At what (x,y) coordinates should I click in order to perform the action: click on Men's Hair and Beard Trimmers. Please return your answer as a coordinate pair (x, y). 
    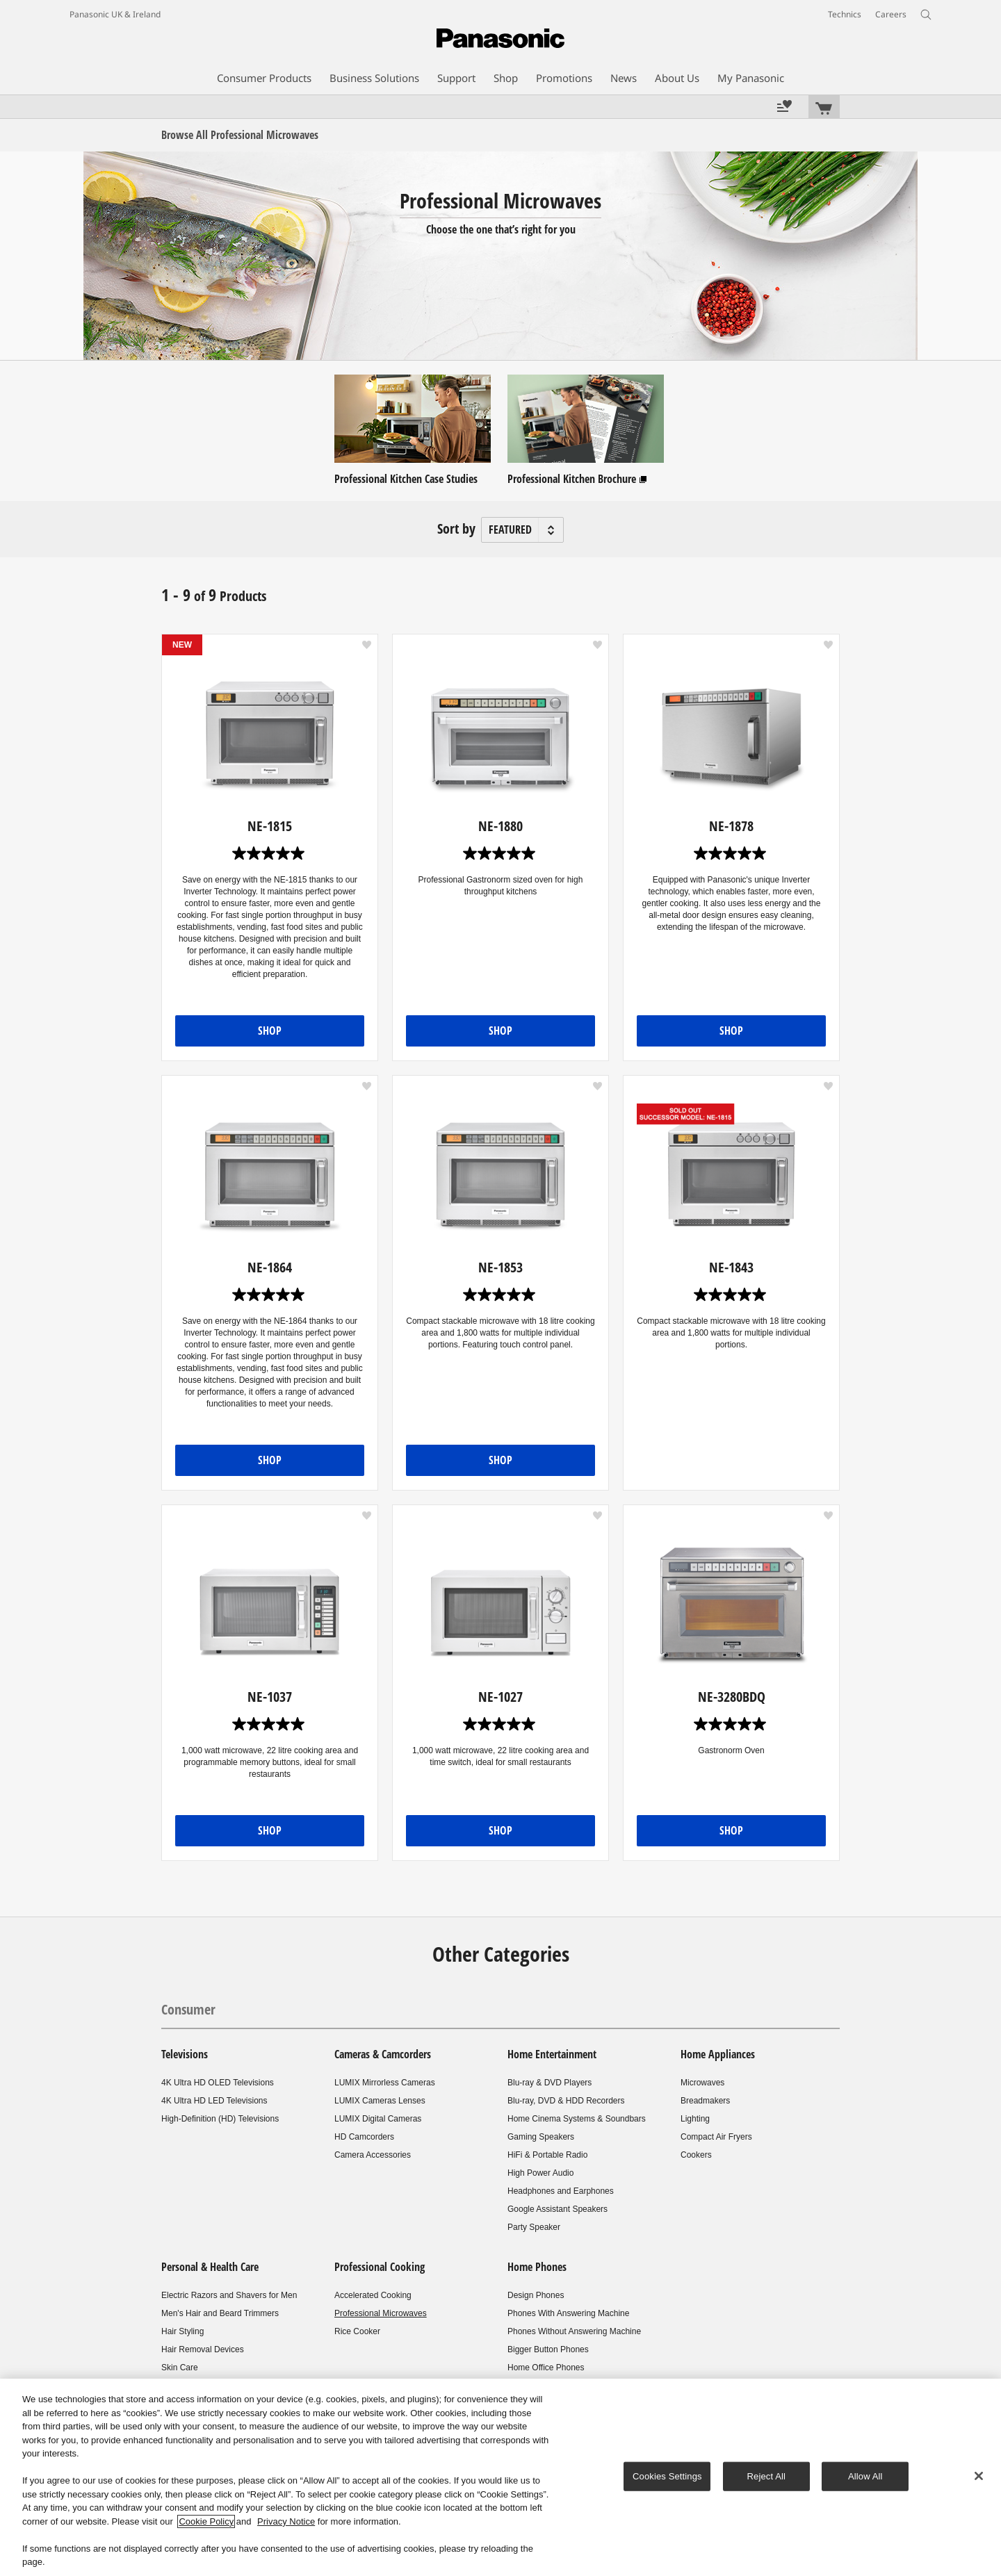
    Looking at the image, I should click on (220, 2313).